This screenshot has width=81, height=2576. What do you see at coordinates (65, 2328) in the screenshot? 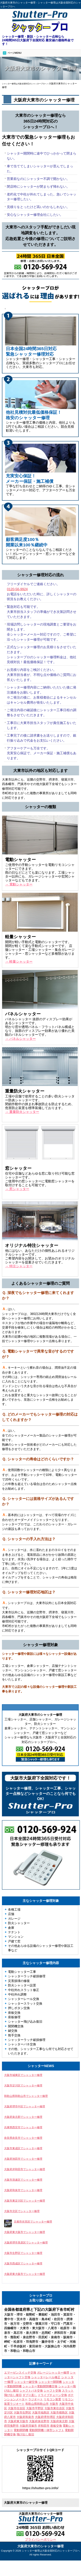
I see `柏原市` at bounding box center [65, 2328].